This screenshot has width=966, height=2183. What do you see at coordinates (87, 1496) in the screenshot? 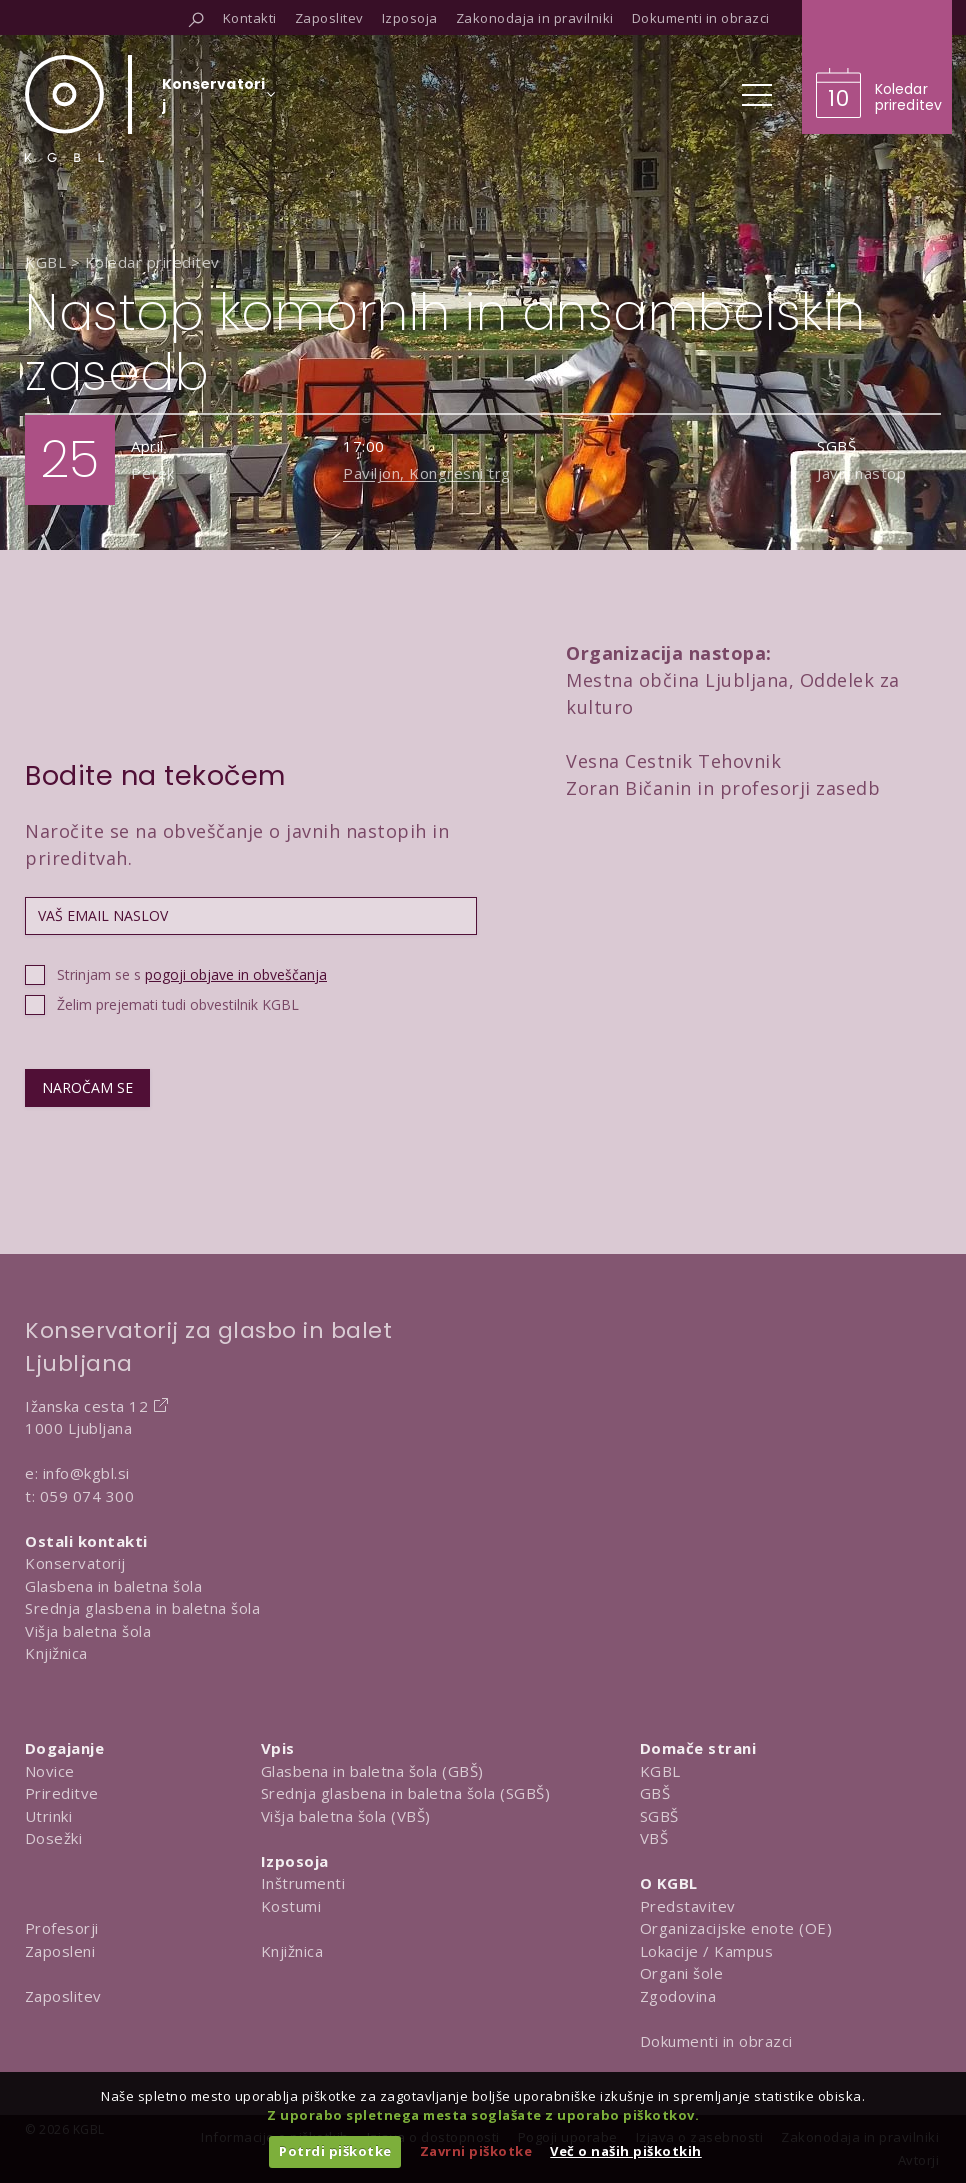
I see `059 074 300` at bounding box center [87, 1496].